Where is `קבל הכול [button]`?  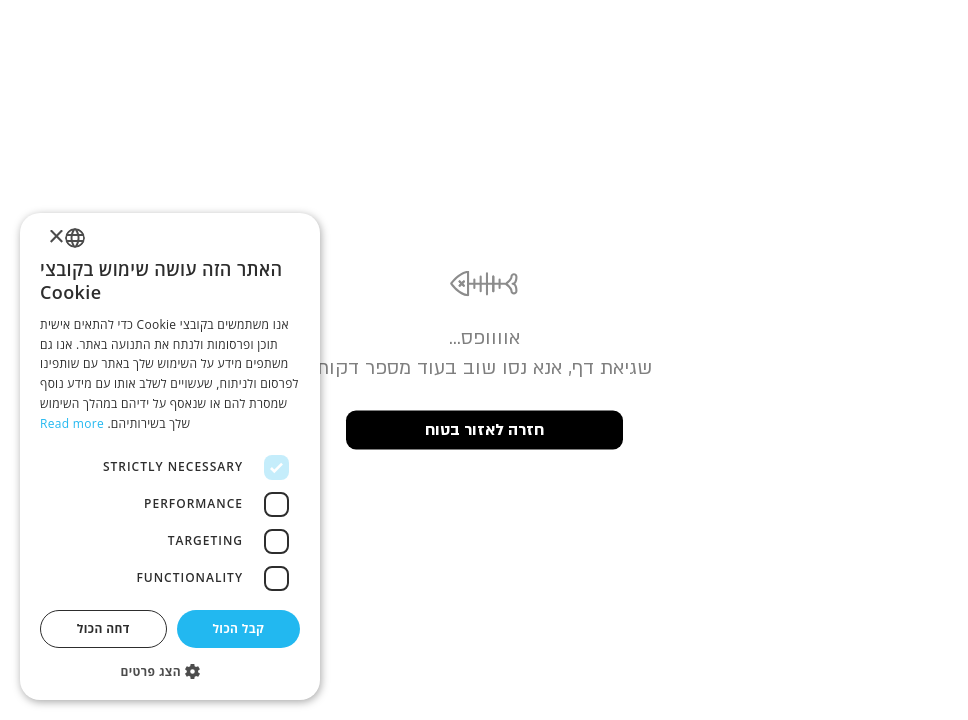
קבל הכול [button] is located at coordinates (238, 628).